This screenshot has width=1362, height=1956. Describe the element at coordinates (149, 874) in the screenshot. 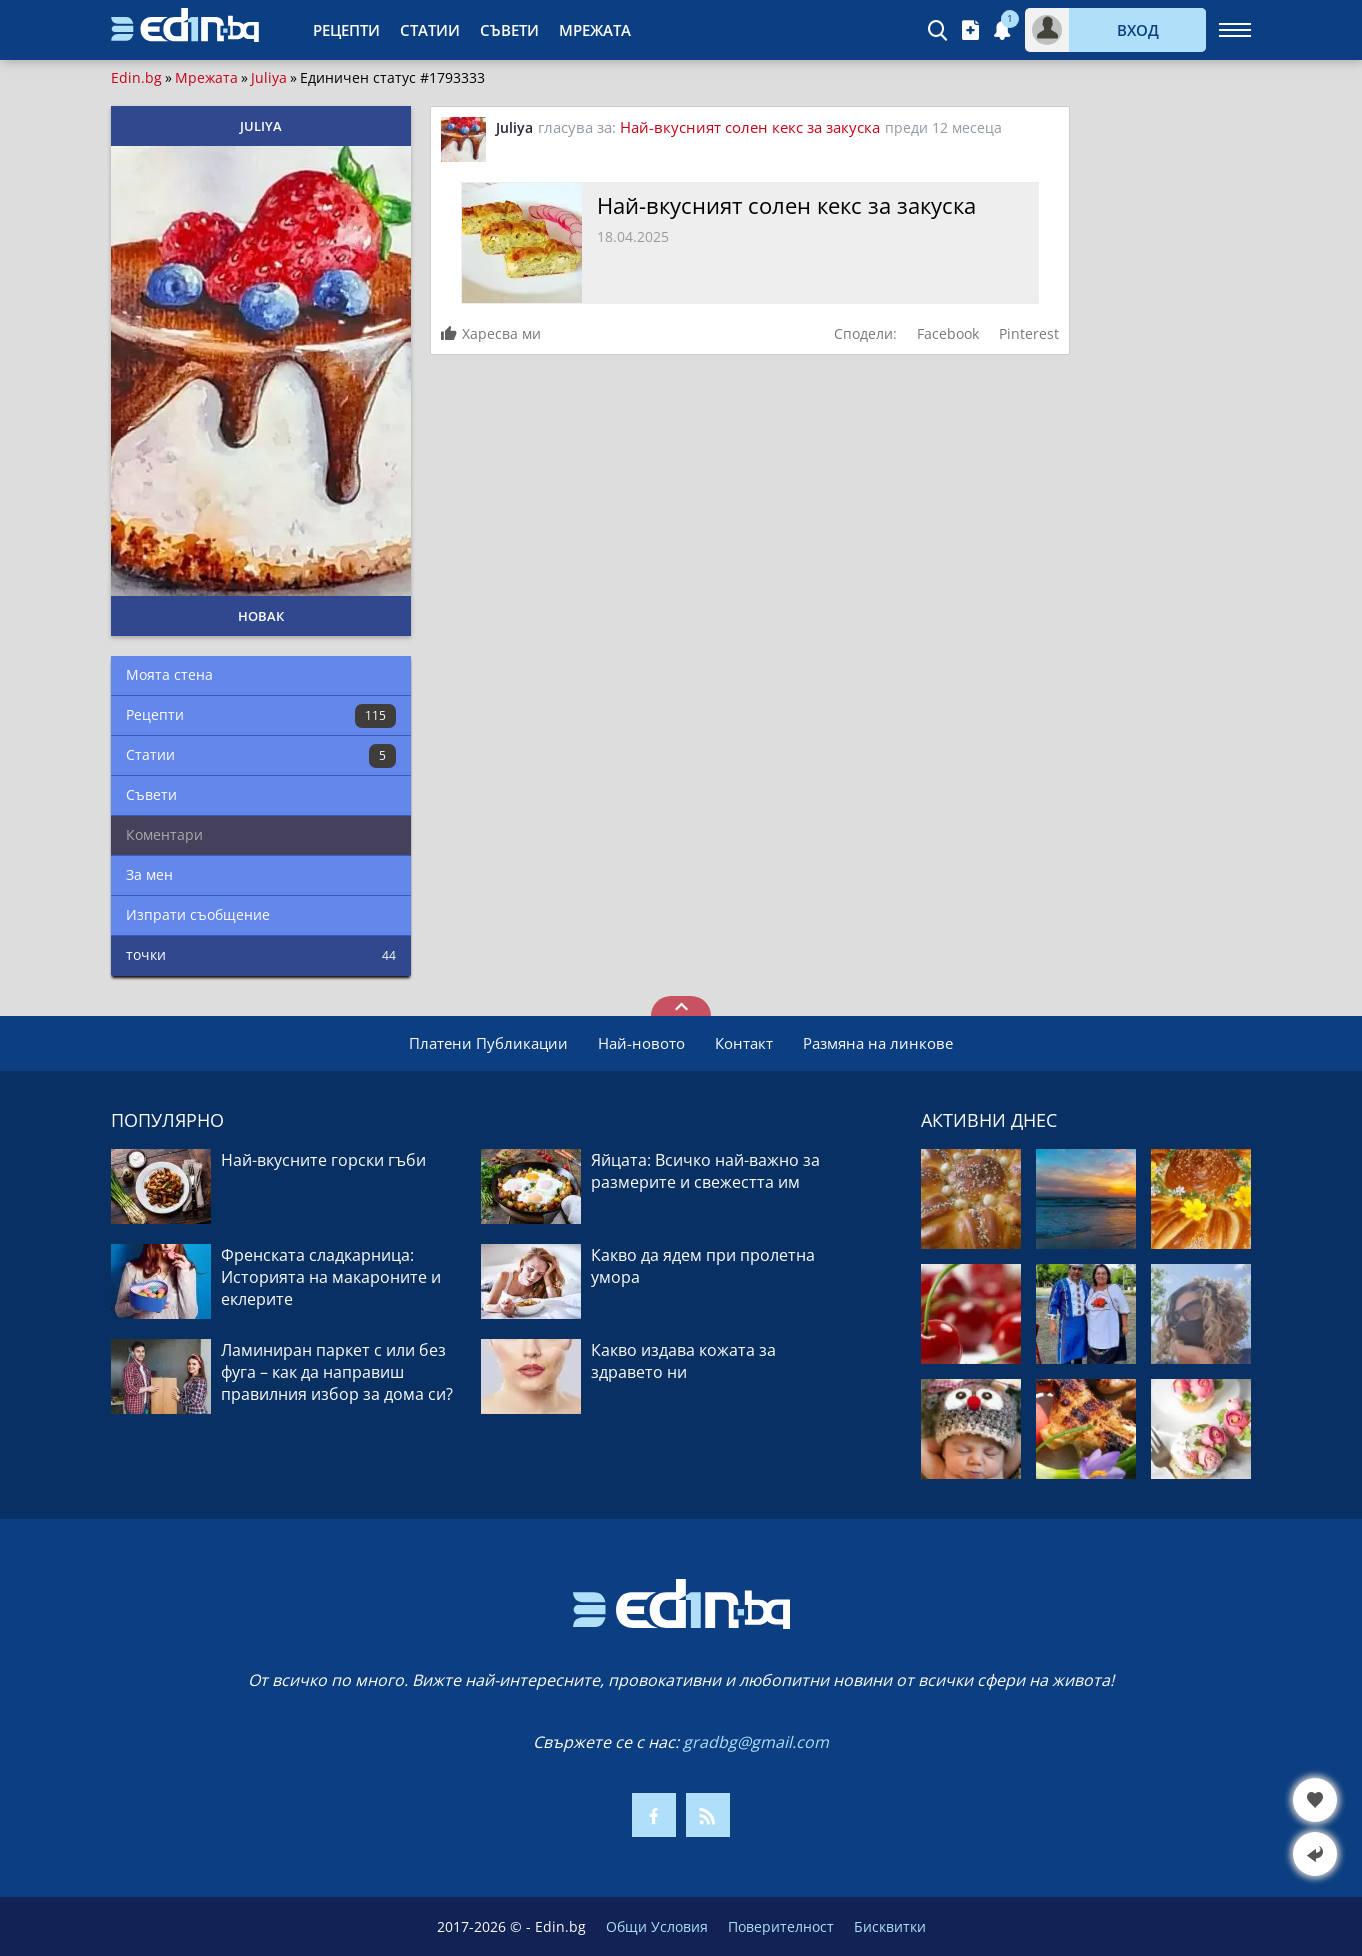

I see `За мен` at that location.